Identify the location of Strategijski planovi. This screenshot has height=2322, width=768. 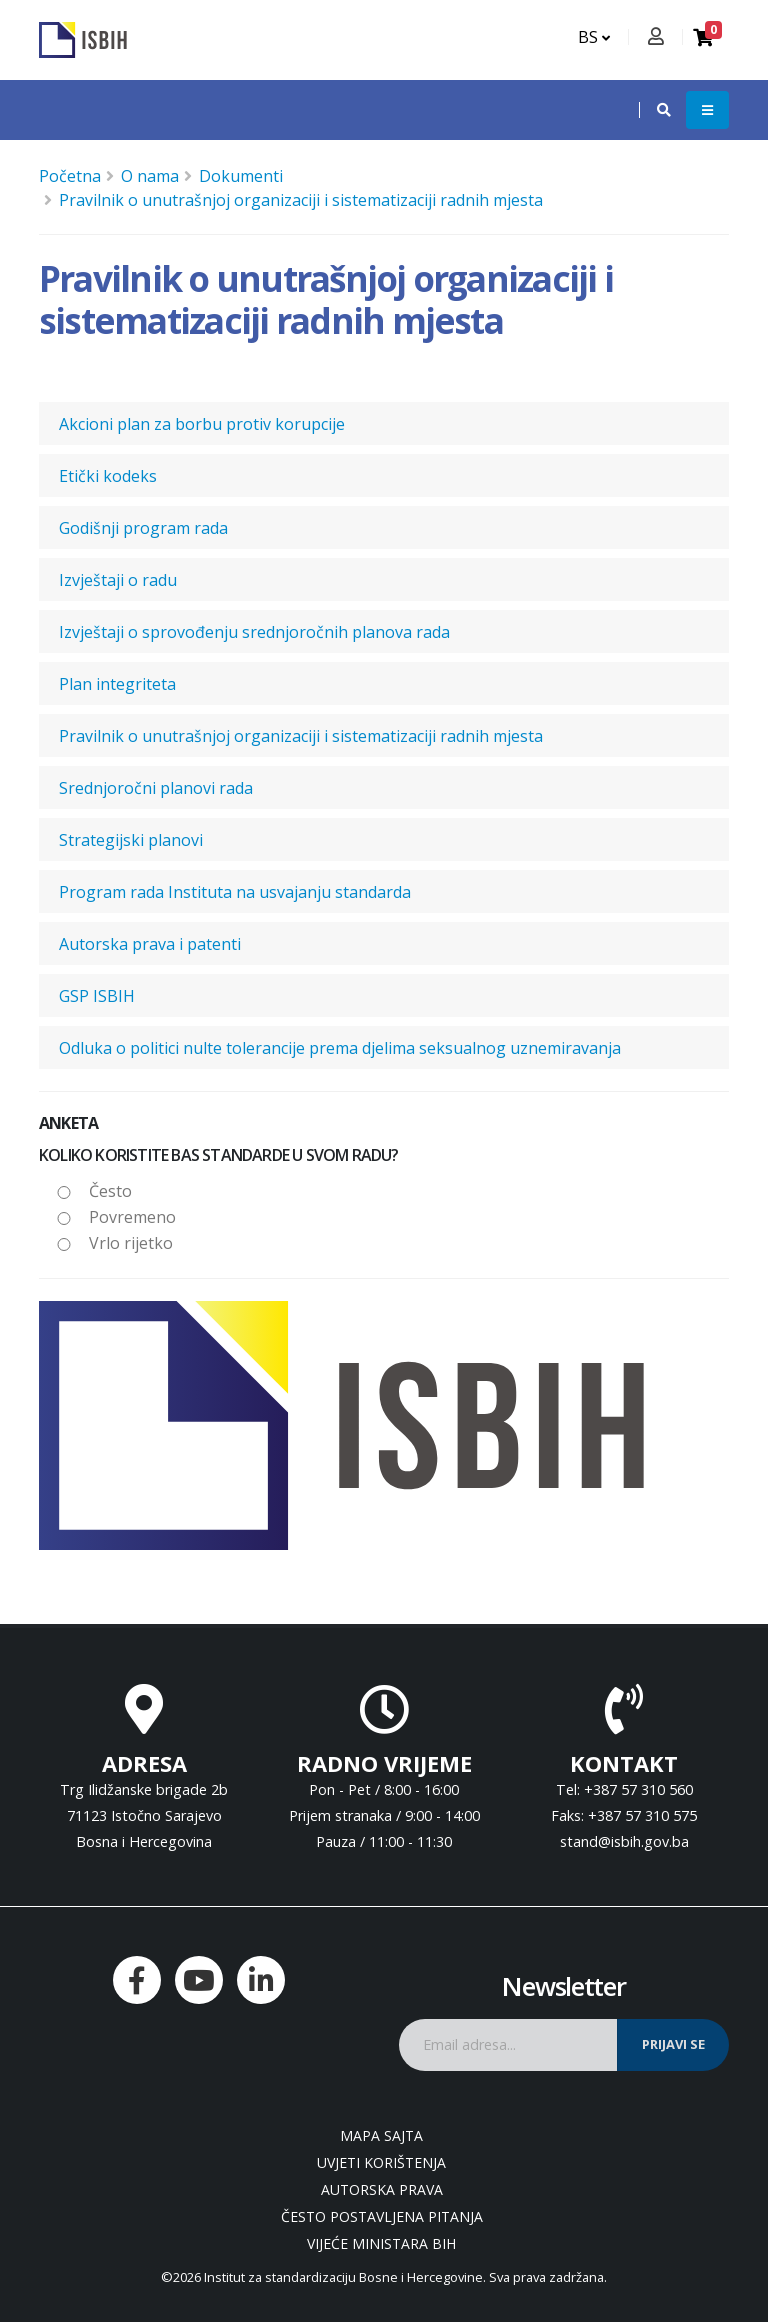
(131, 840).